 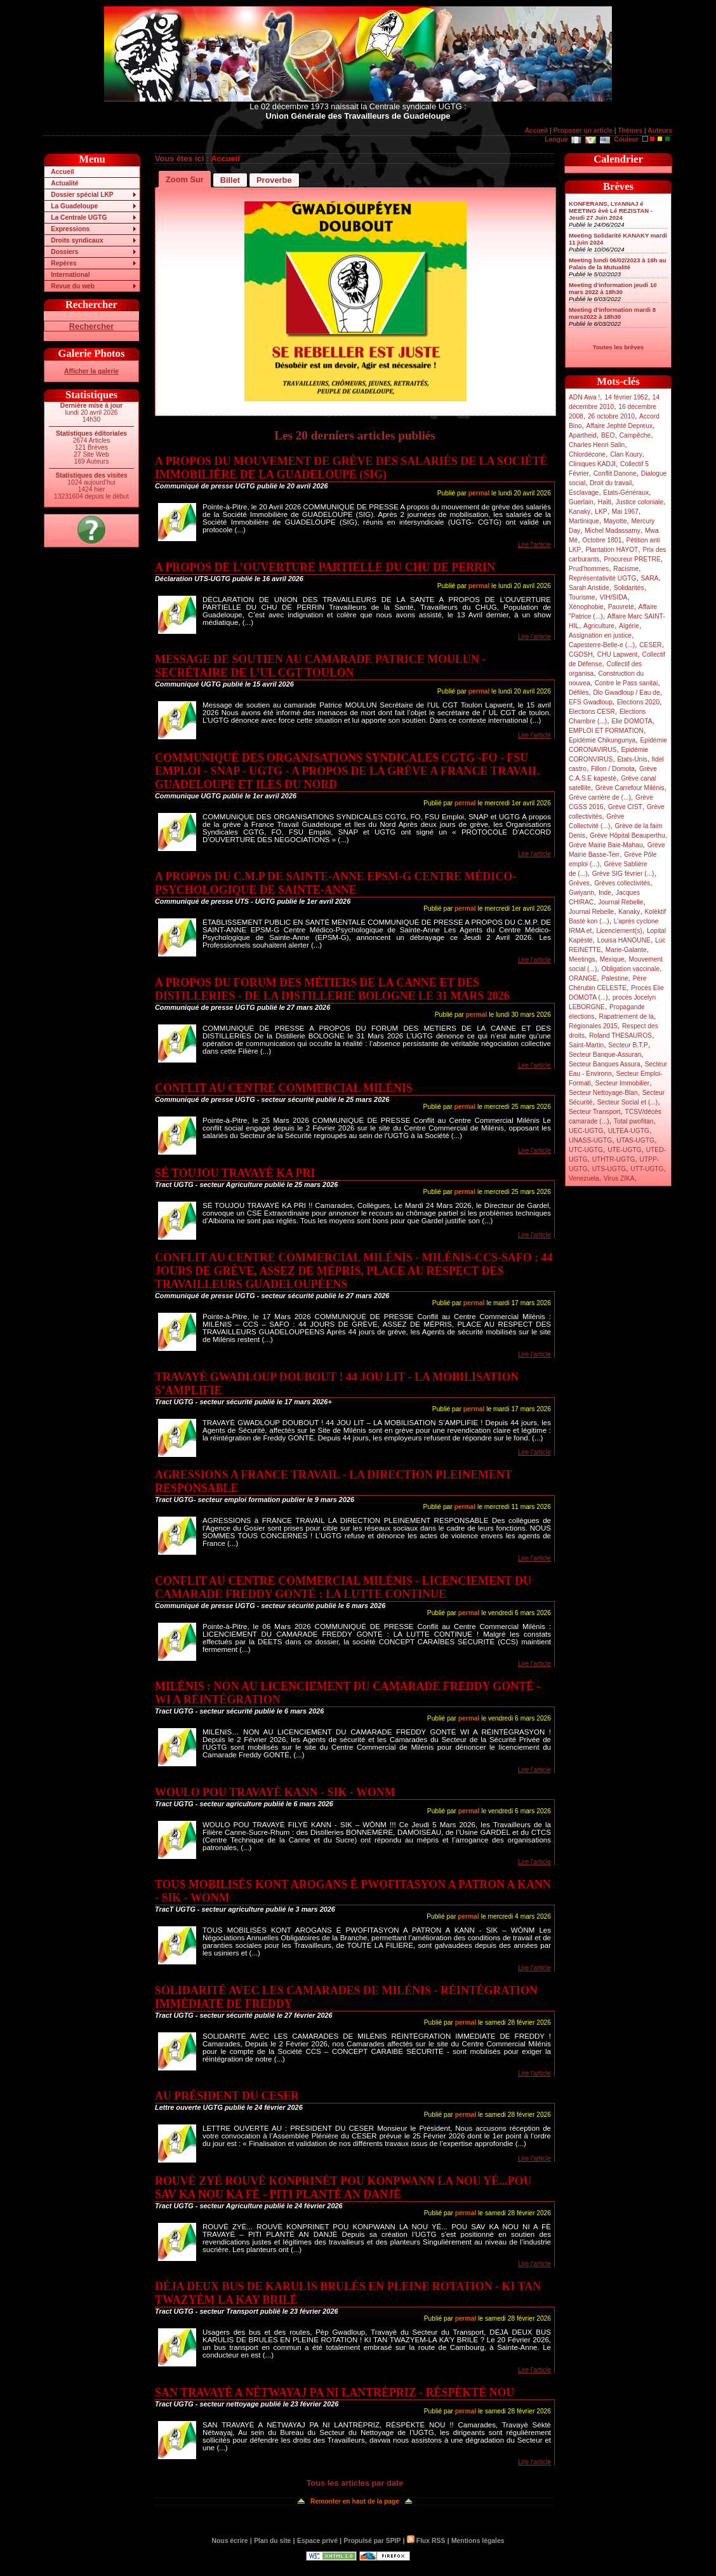 I want to click on Sarah Aristide, so click(x=589, y=587).